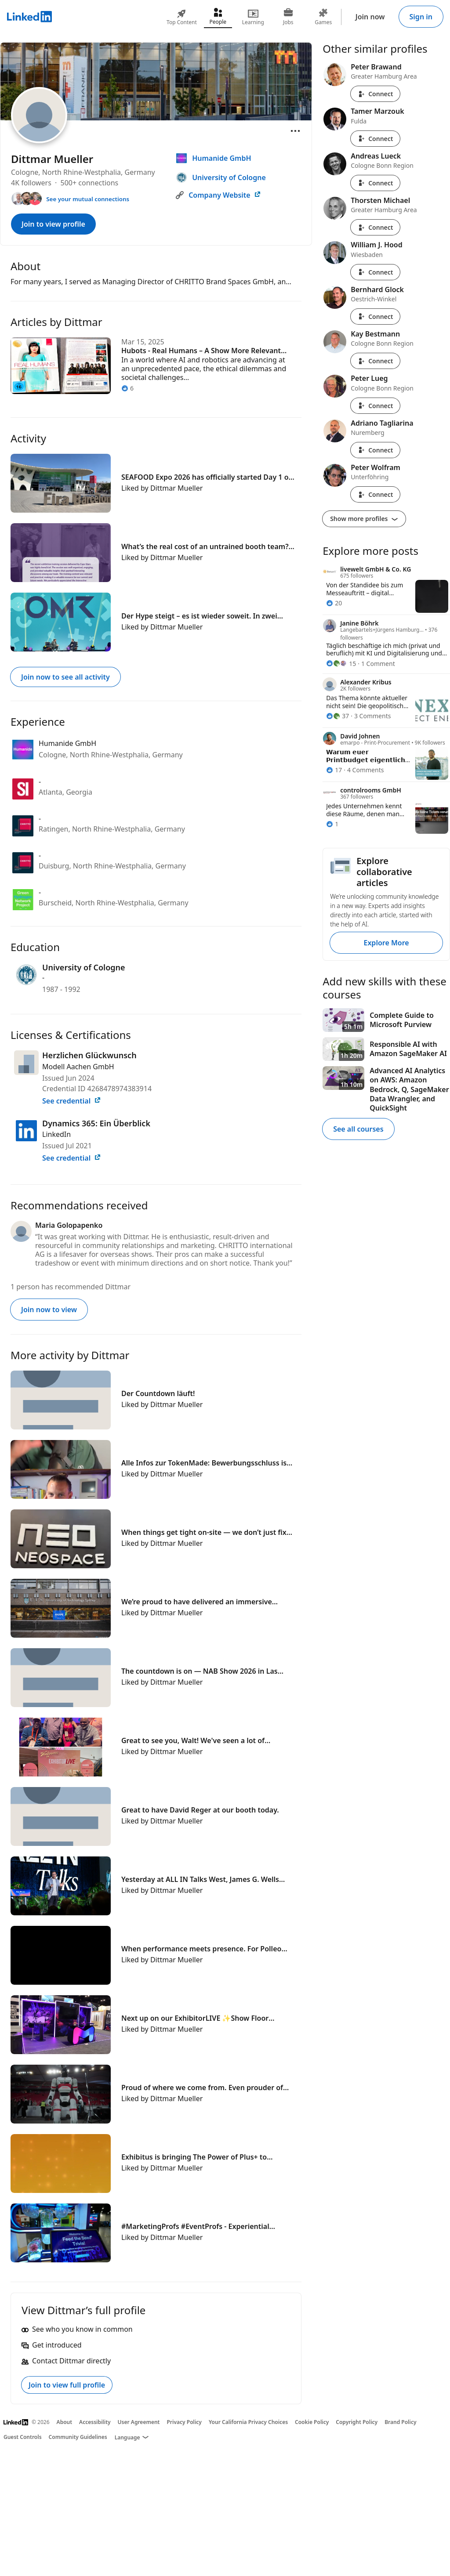  I want to click on Explore More, so click(386, 943).